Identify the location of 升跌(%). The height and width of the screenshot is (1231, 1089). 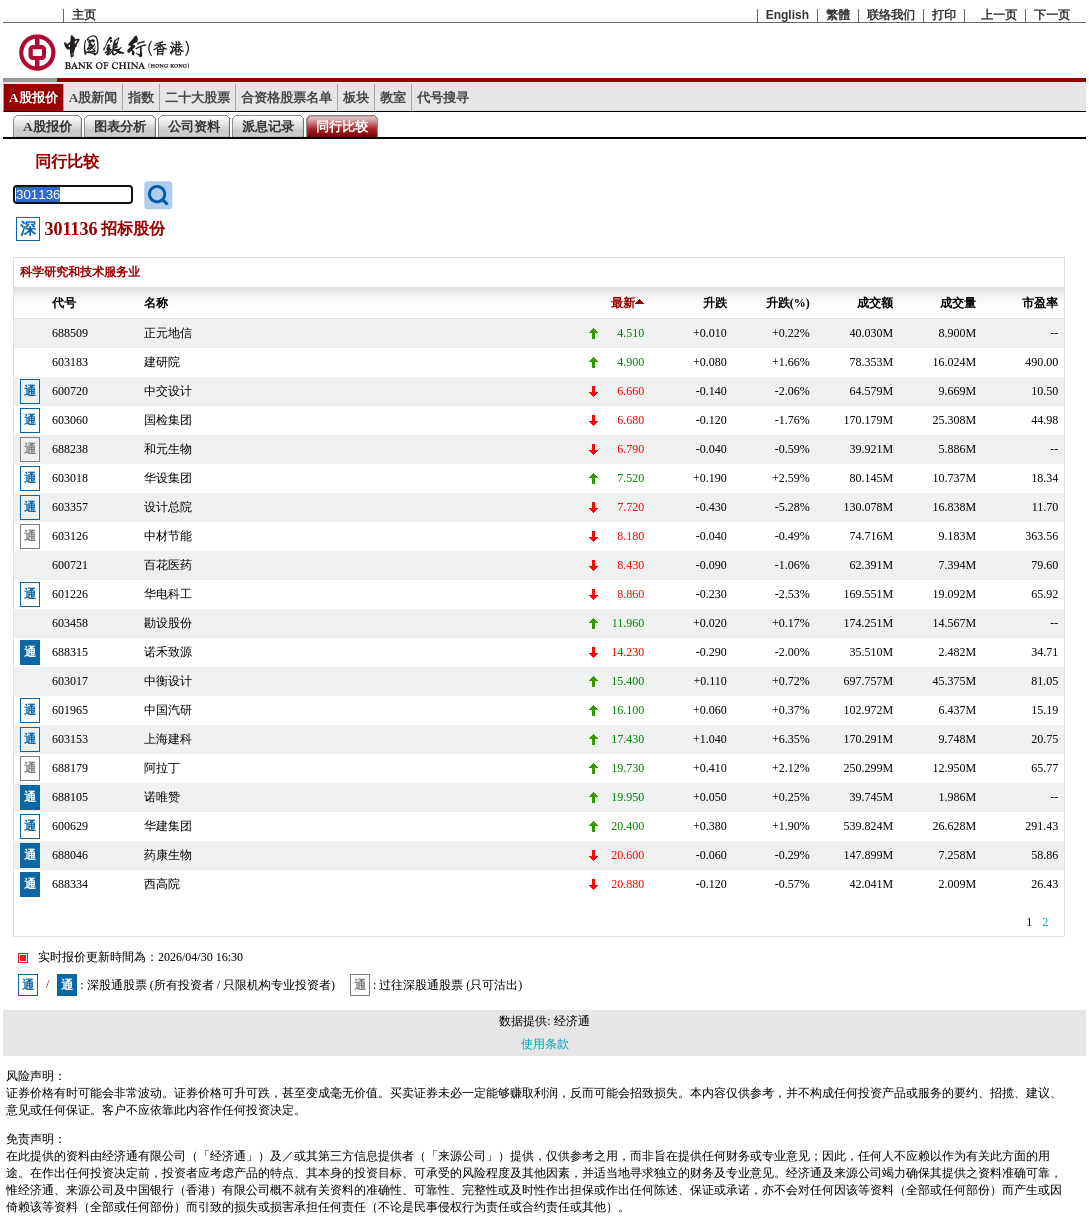
(788, 303).